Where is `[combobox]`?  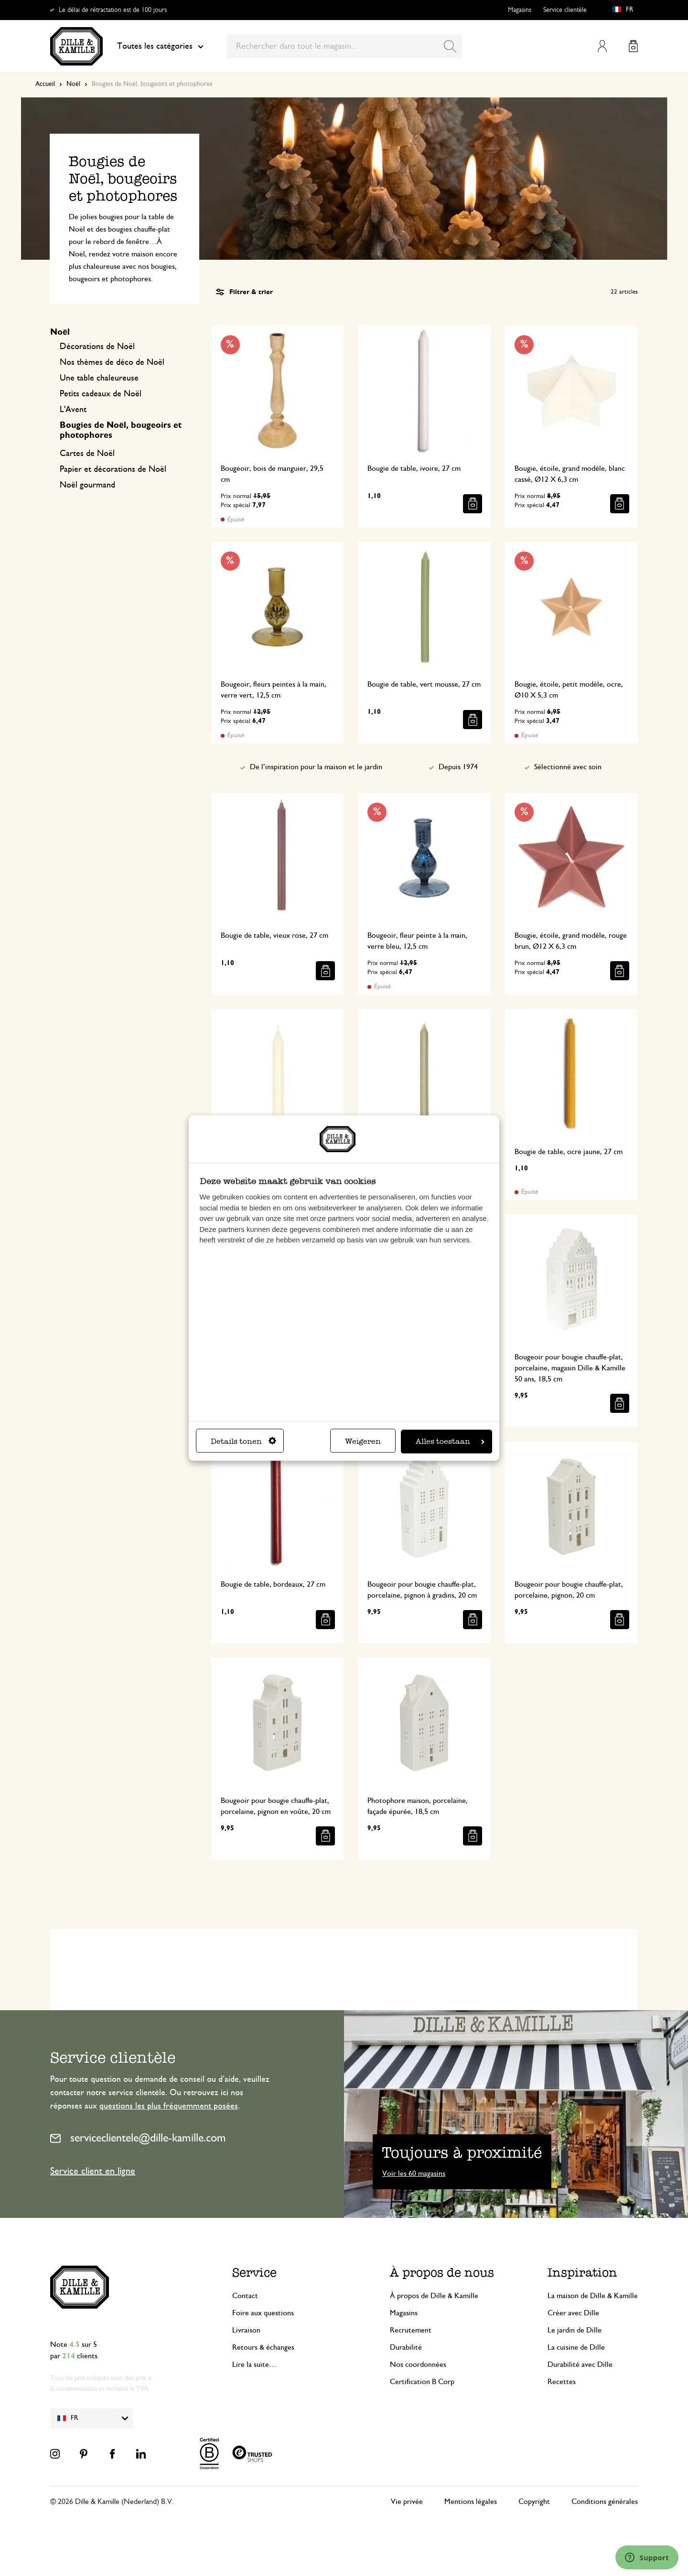 [combobox] is located at coordinates (344, 46).